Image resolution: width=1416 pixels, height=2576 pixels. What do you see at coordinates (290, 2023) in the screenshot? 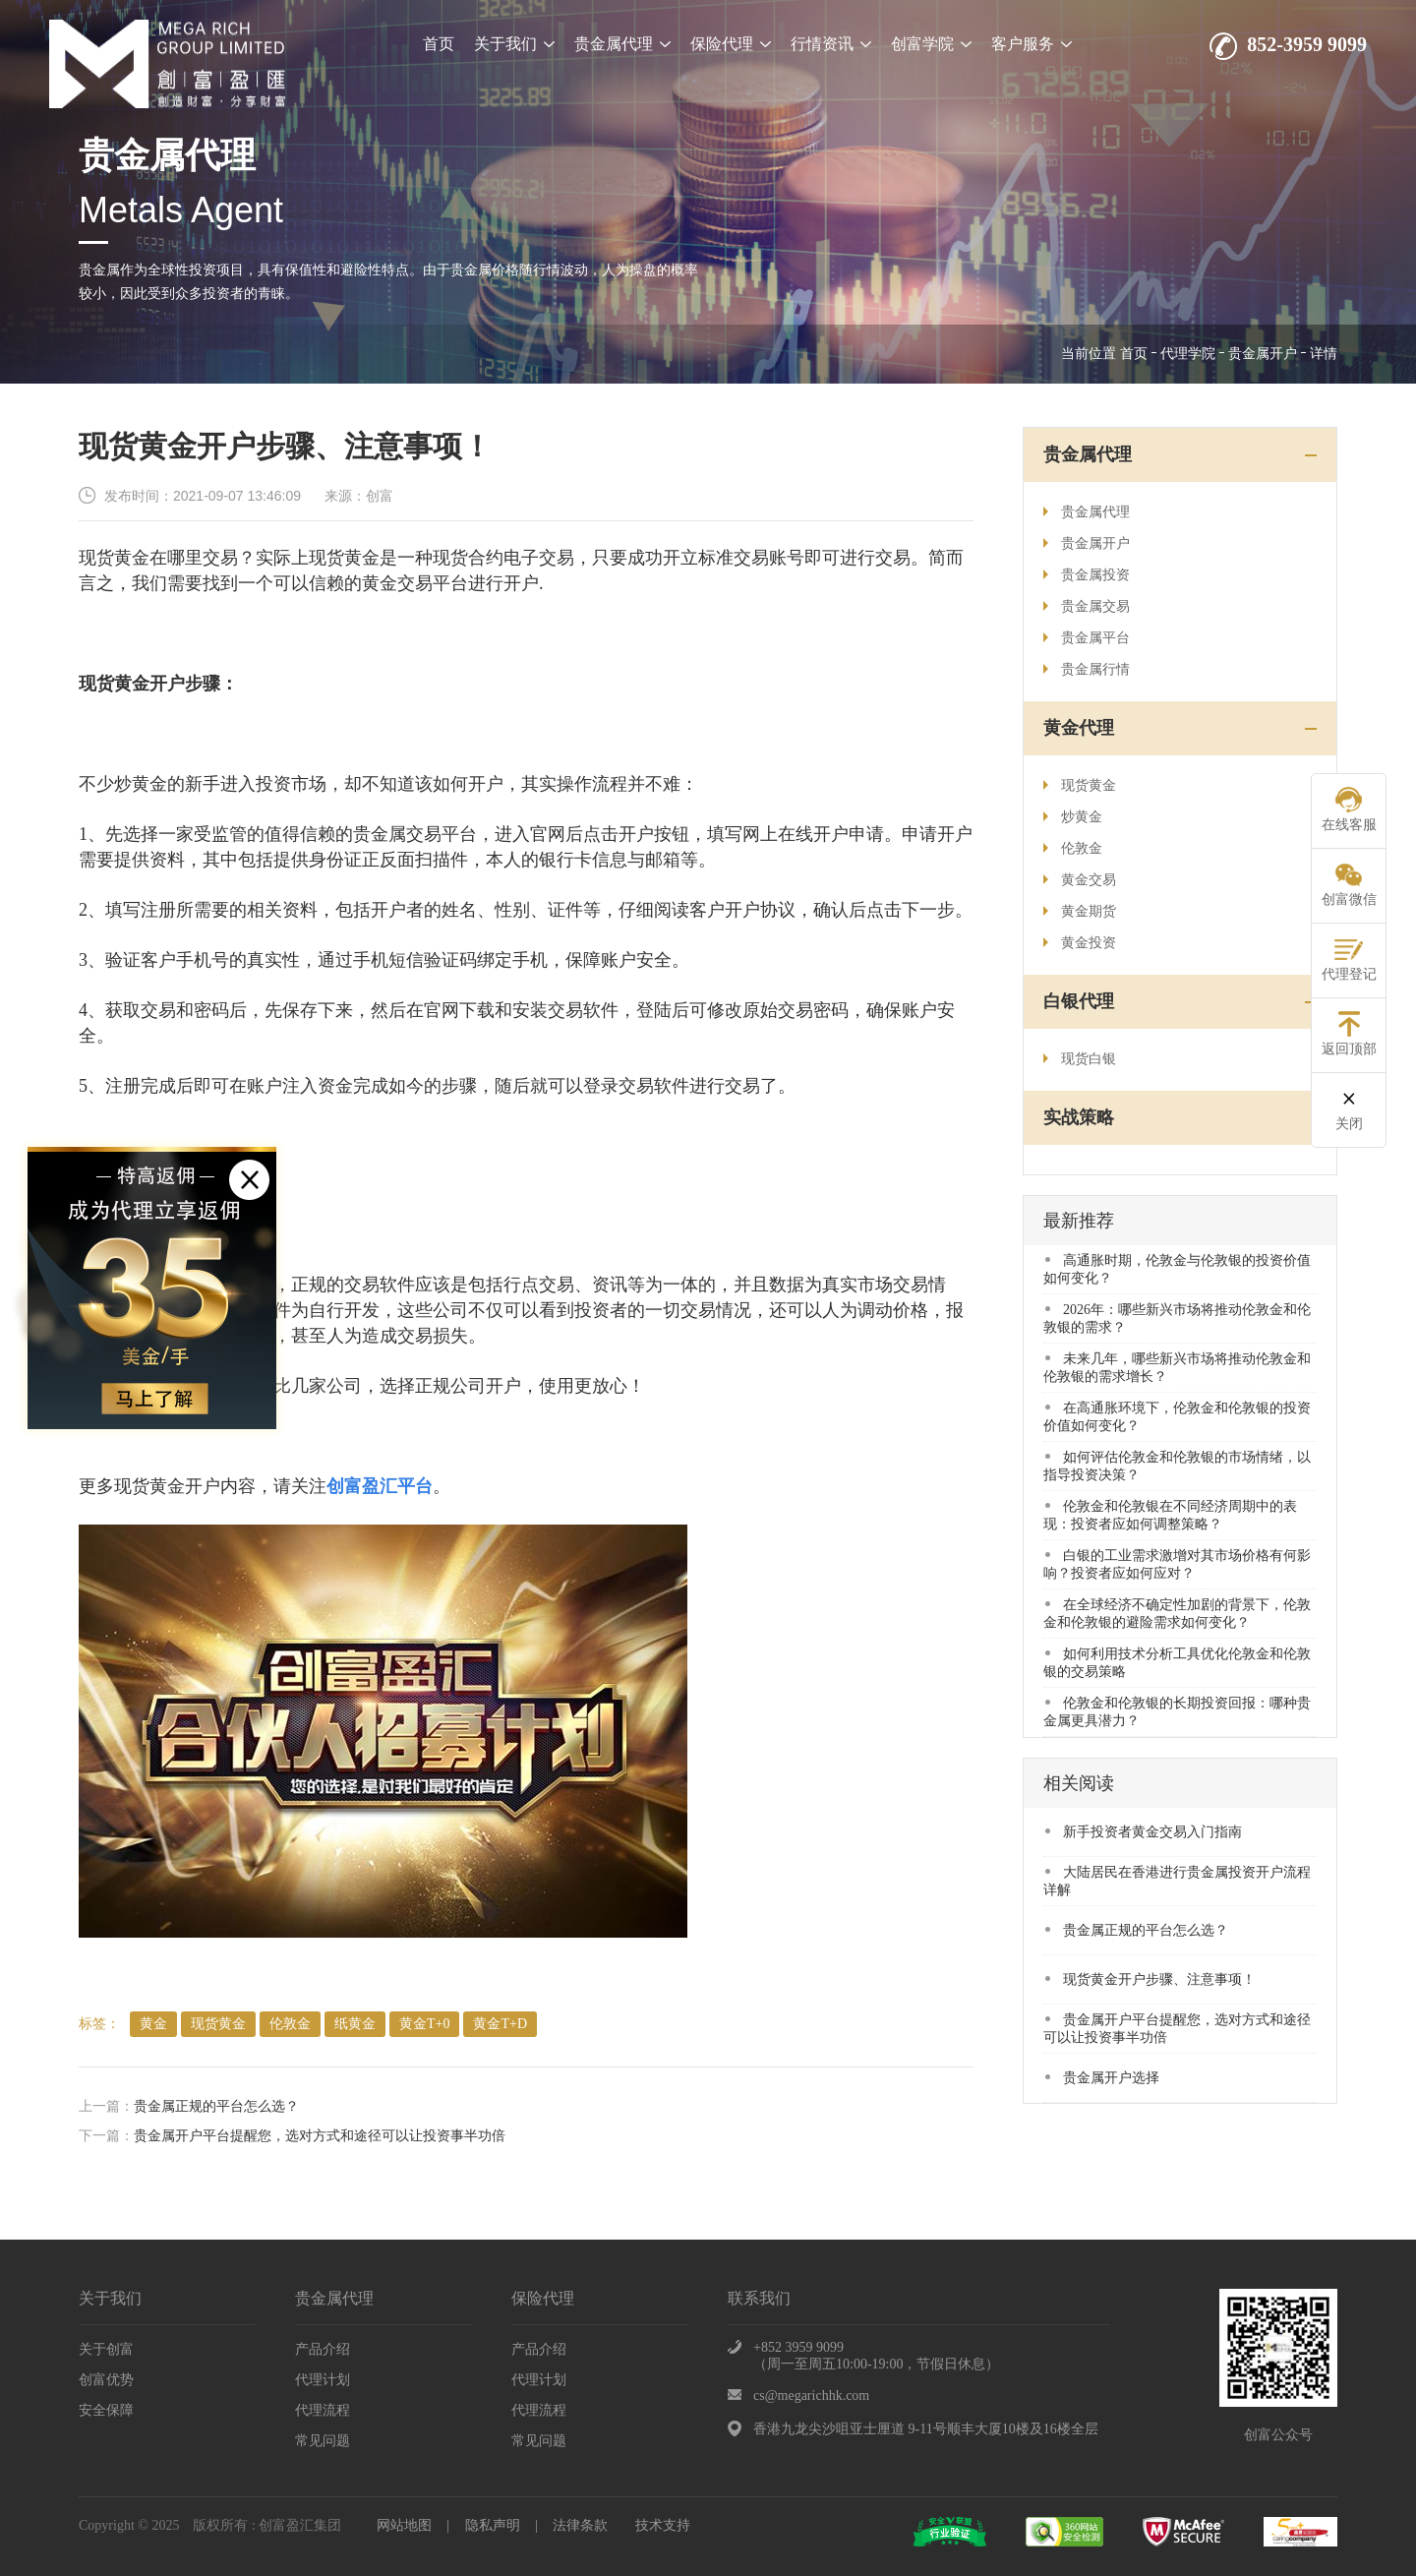
I see `伦敦金` at bounding box center [290, 2023].